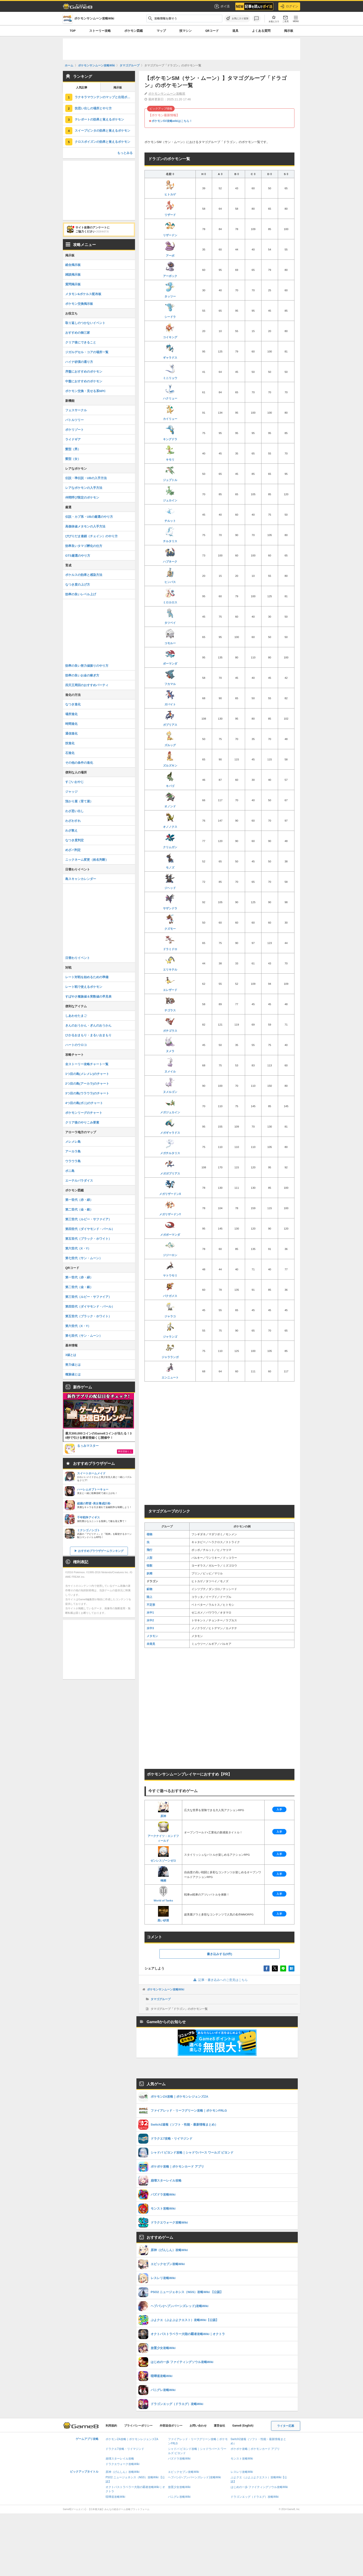 The image size is (363, 2576). What do you see at coordinates (170, 1350) in the screenshot?
I see `ジャラランガ` at bounding box center [170, 1350].